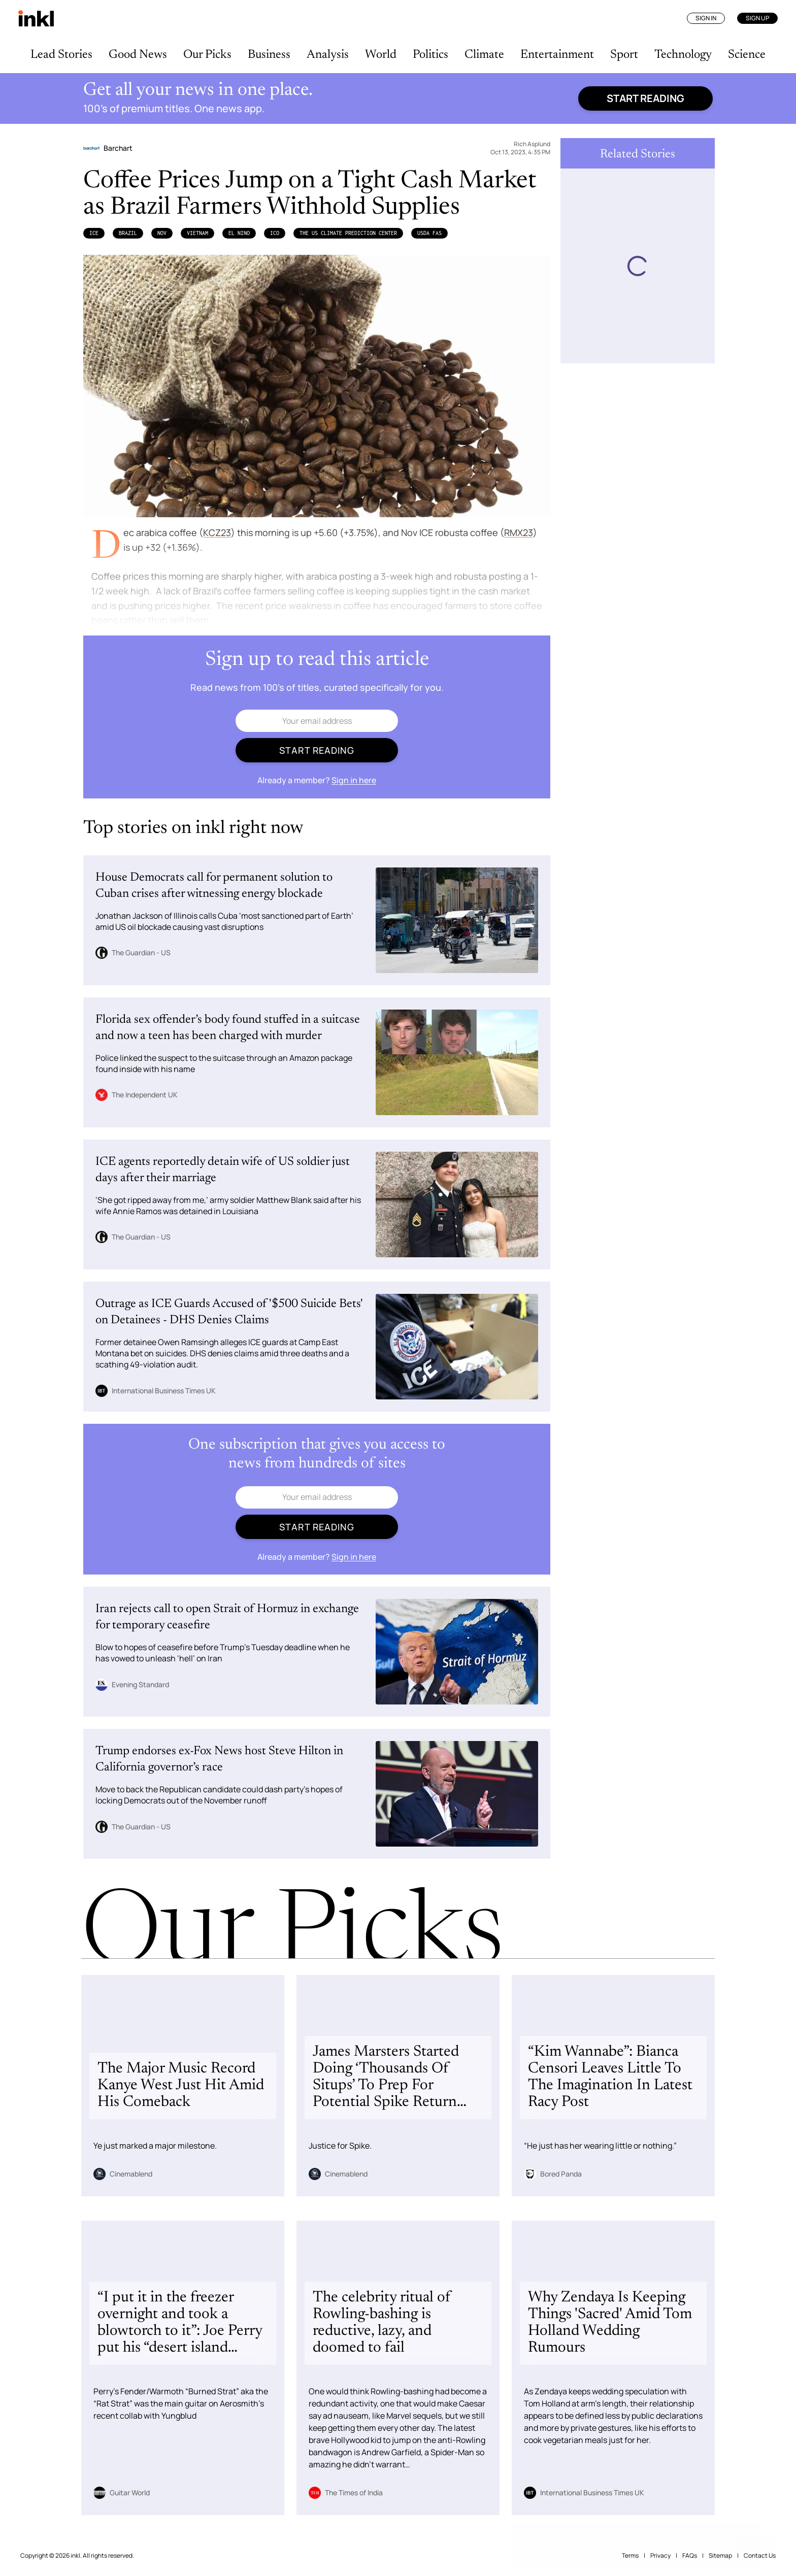  What do you see at coordinates (557, 55) in the screenshot?
I see `Entertainment` at bounding box center [557, 55].